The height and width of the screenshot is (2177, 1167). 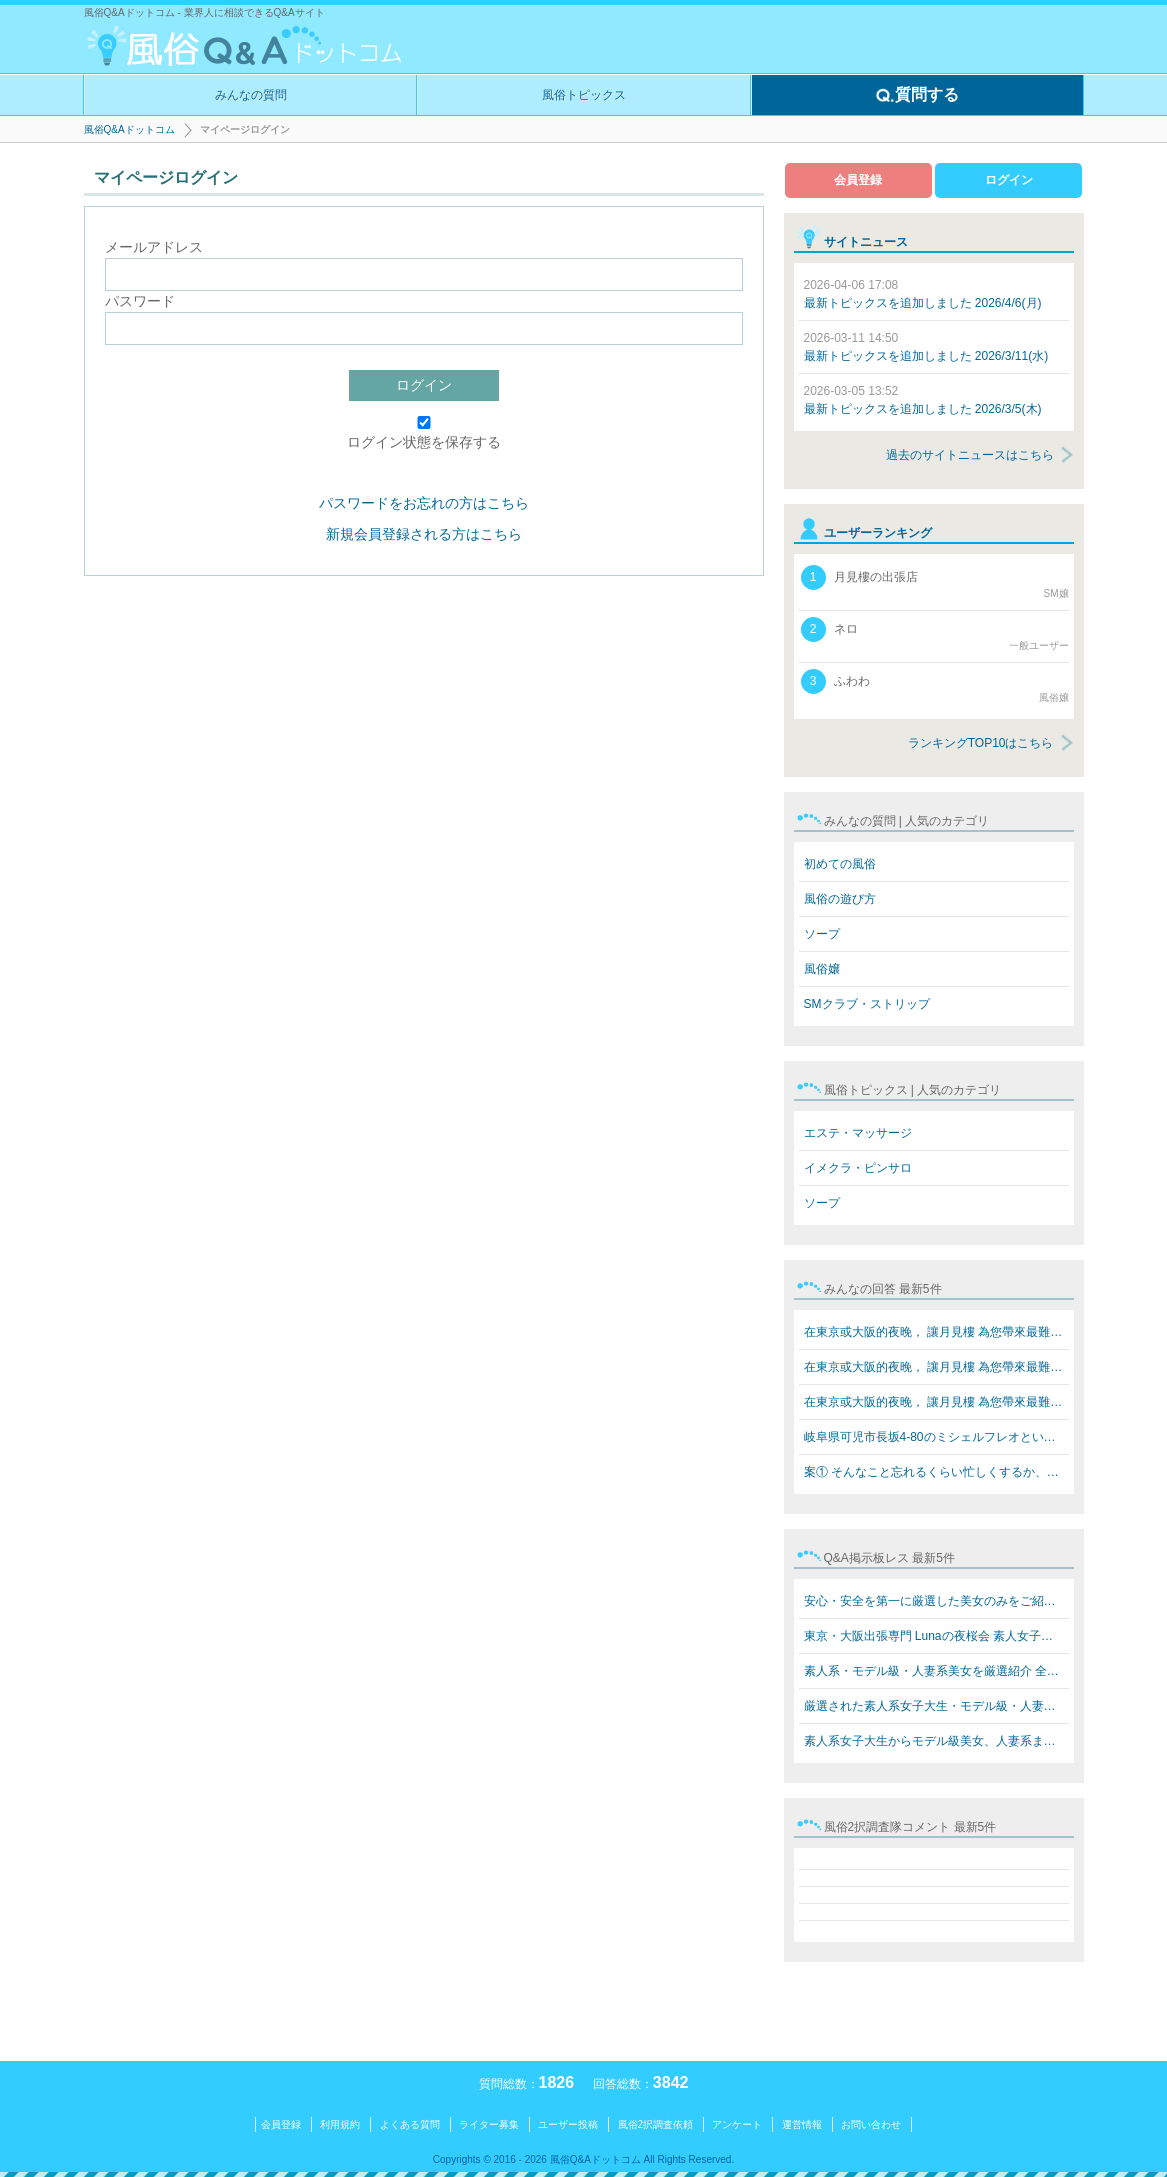 I want to click on 風俗2択調査依頼, so click(x=656, y=2124).